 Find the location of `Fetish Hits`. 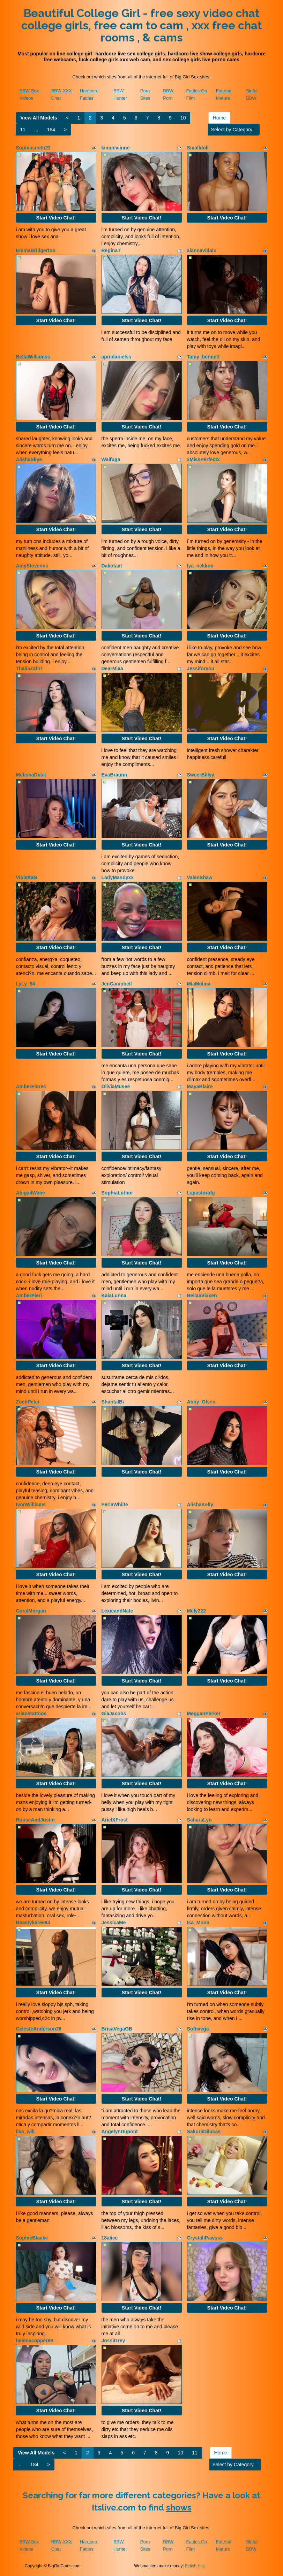

Fetish Hits is located at coordinates (195, 2565).